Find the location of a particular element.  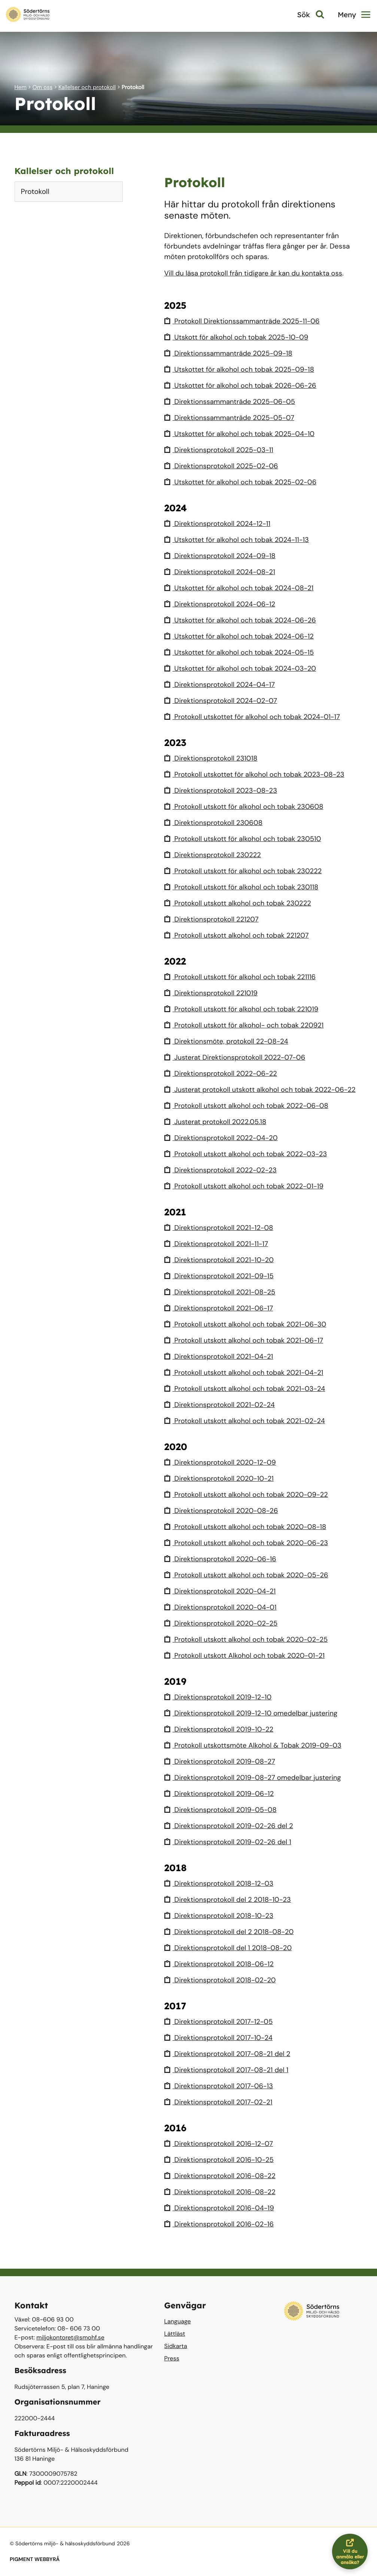

Direktionssammanträde 2025-06-05 is located at coordinates (232, 401).